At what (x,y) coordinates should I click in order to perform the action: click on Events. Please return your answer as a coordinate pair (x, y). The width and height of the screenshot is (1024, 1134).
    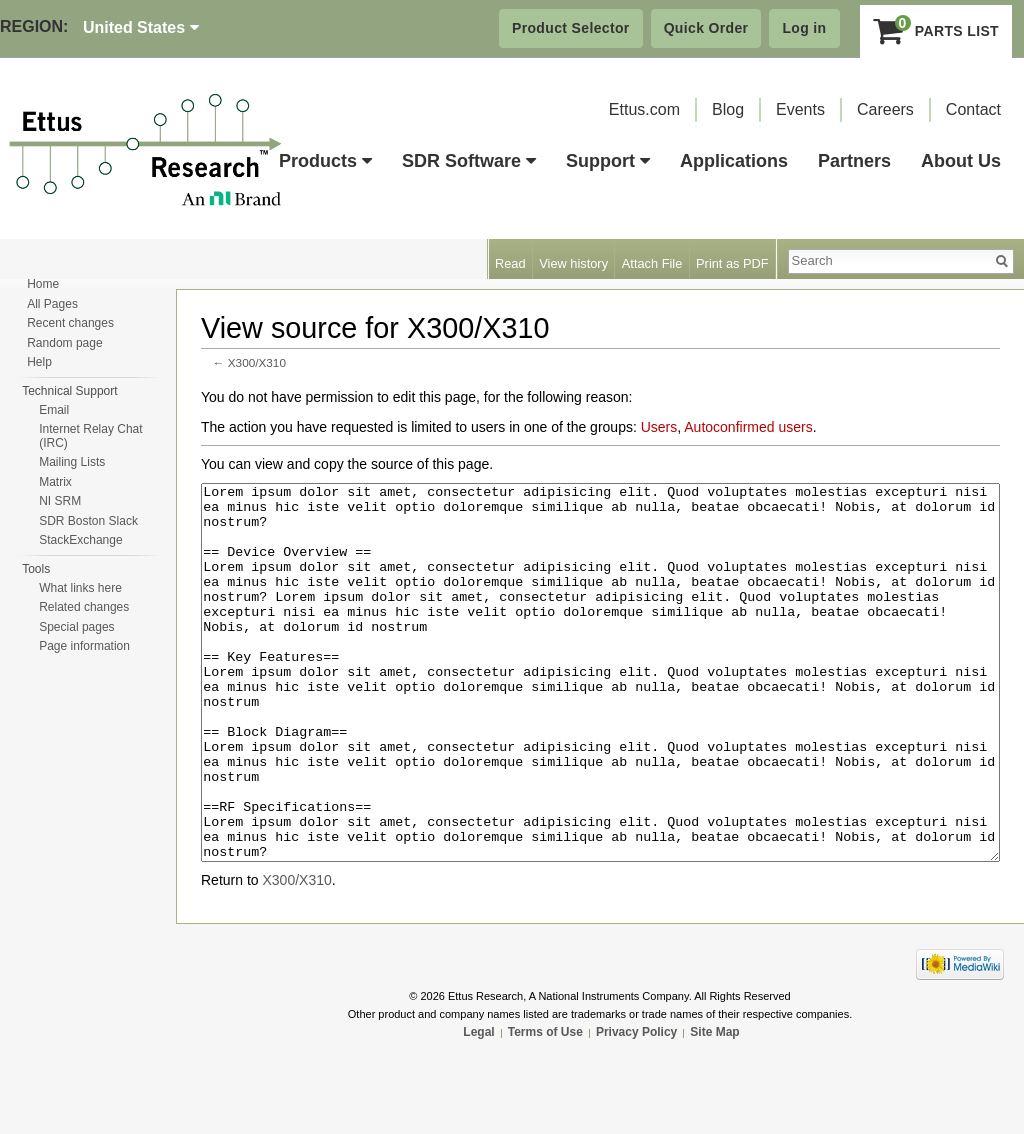
    Looking at the image, I should click on (800, 109).